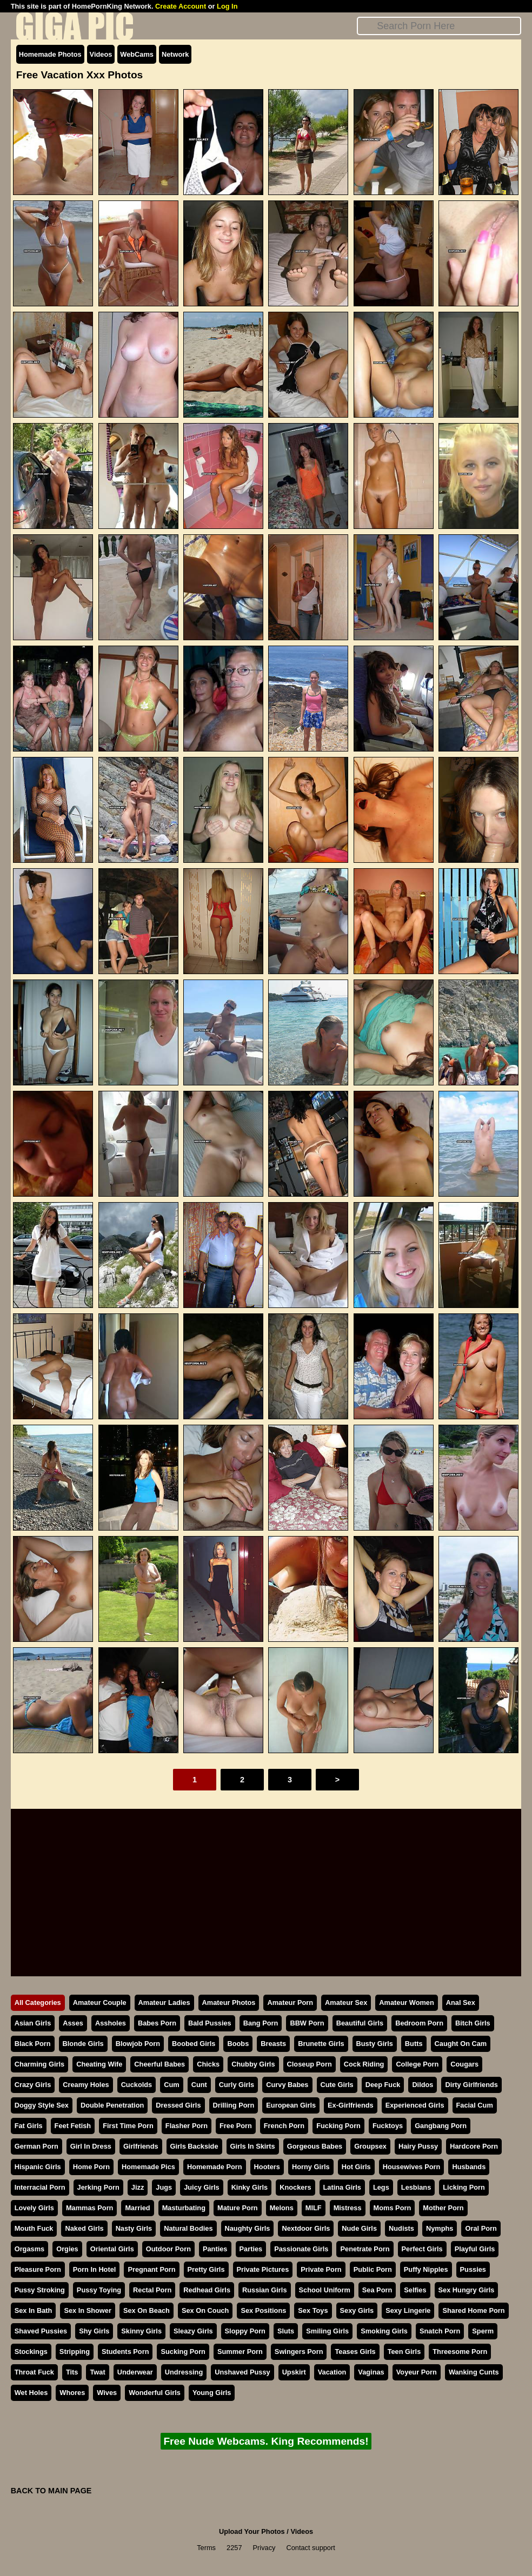 The width and height of the screenshot is (532, 2576). What do you see at coordinates (374, 2044) in the screenshot?
I see `Busty Girls` at bounding box center [374, 2044].